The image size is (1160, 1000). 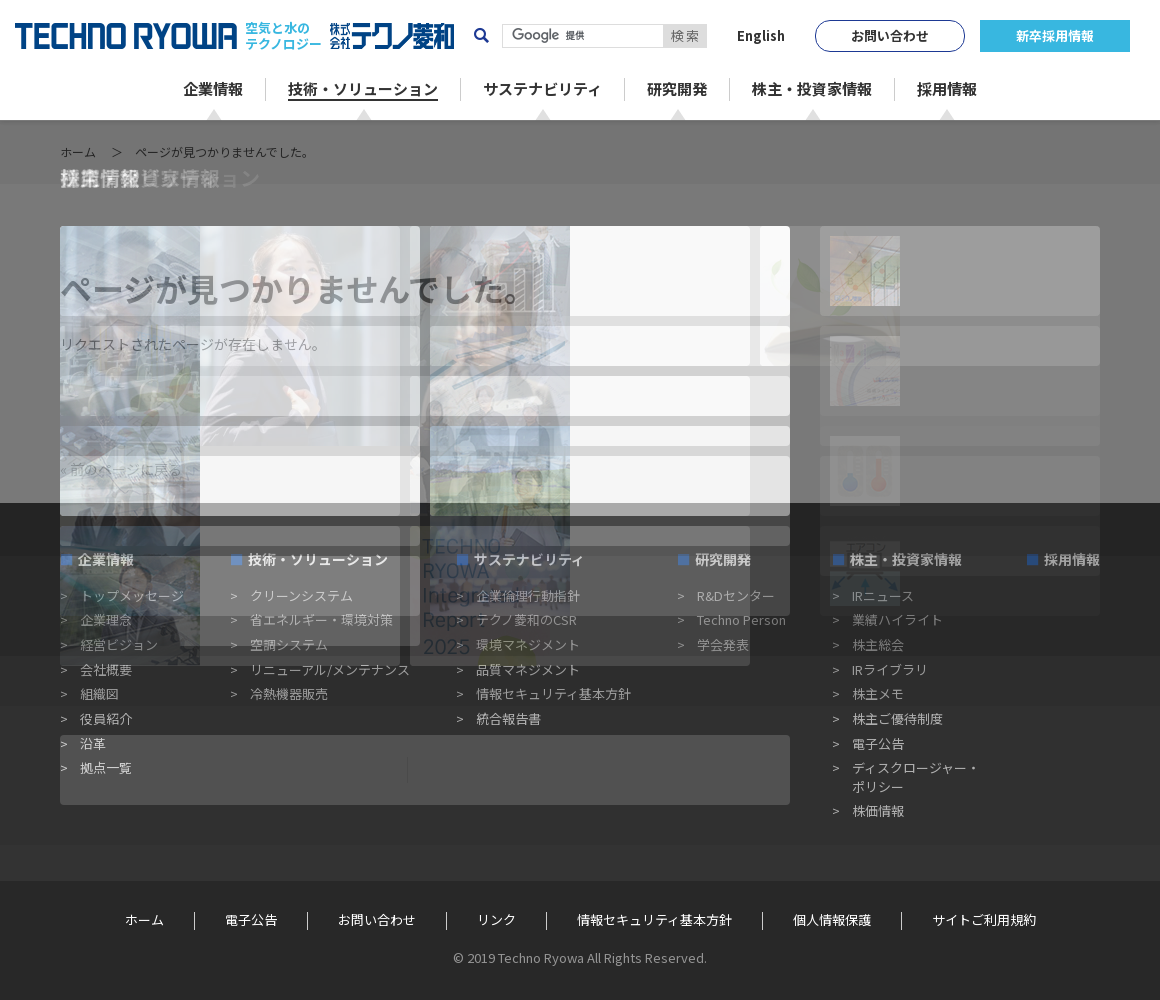 I want to click on 採用情報, so click(x=1072, y=559).